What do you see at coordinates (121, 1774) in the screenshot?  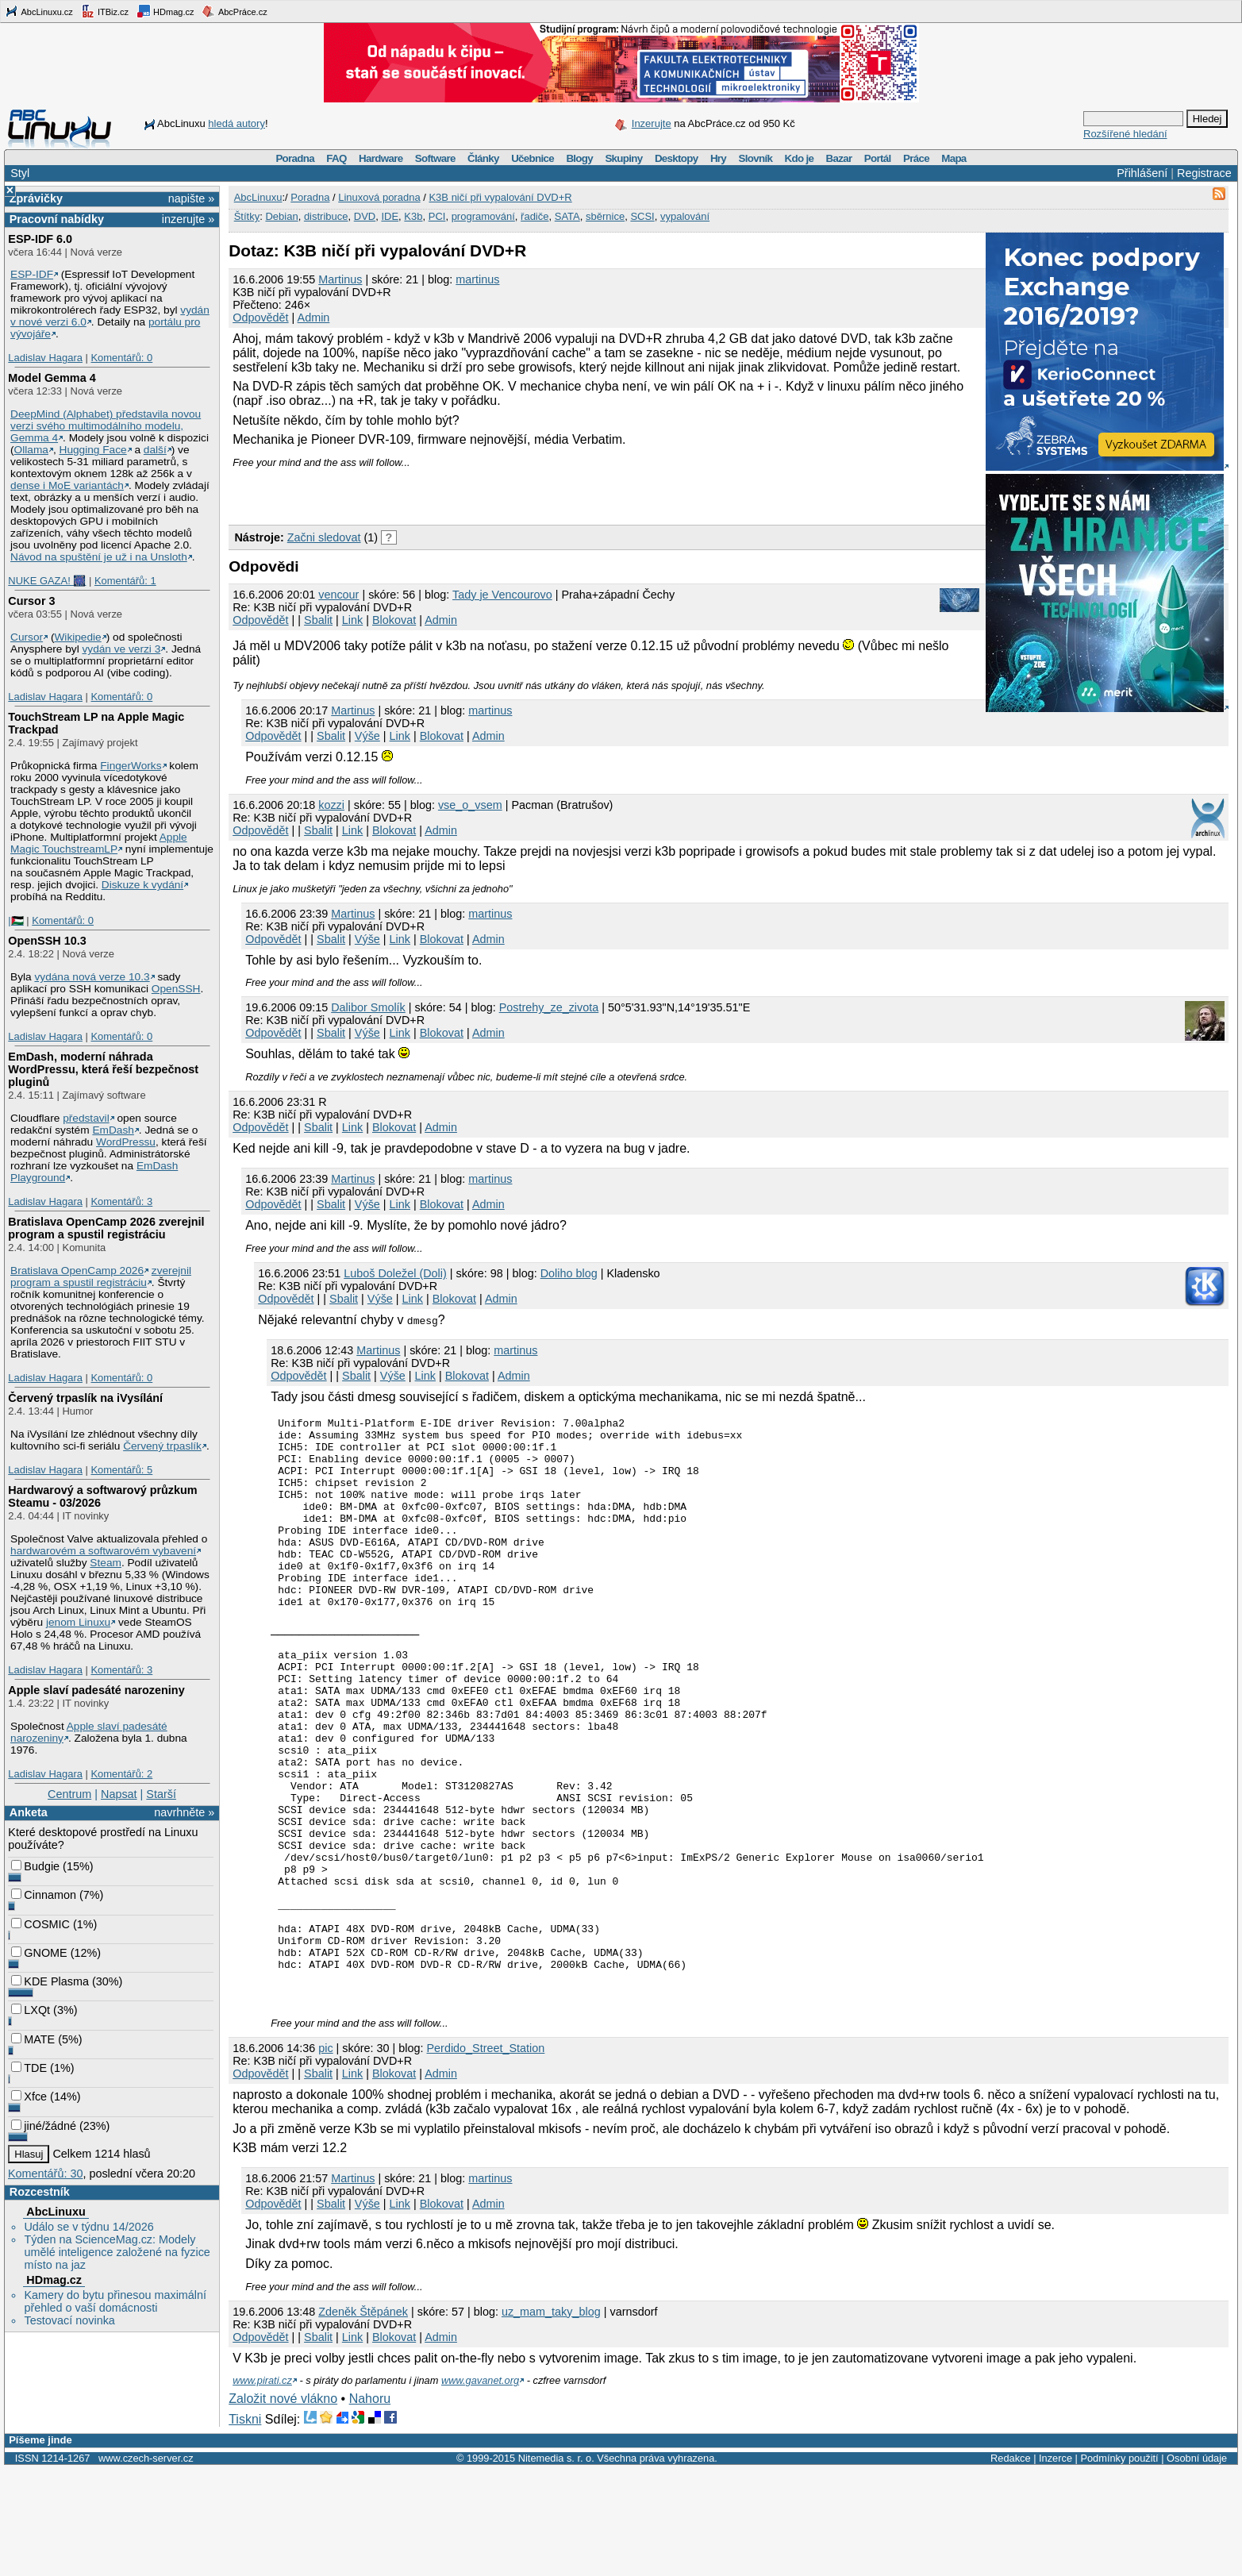 I see `Komentářů: 2` at bounding box center [121, 1774].